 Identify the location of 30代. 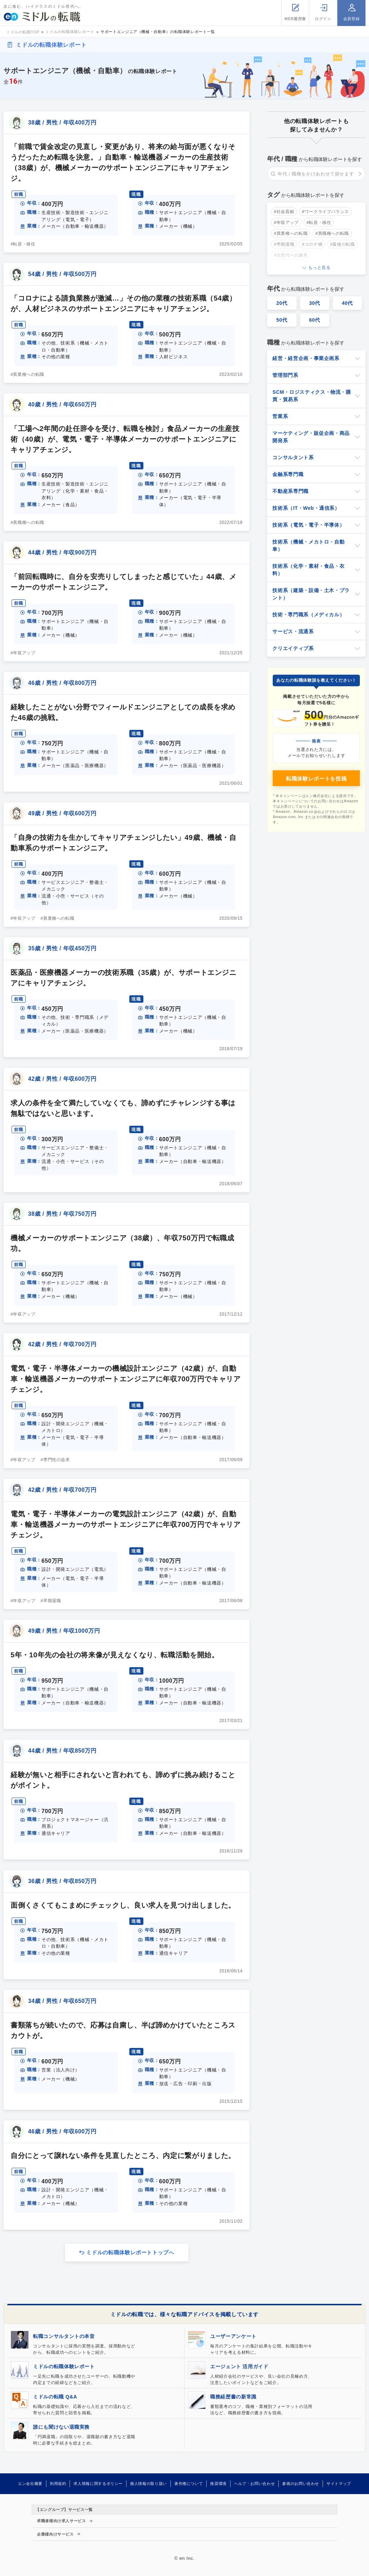
(314, 303).